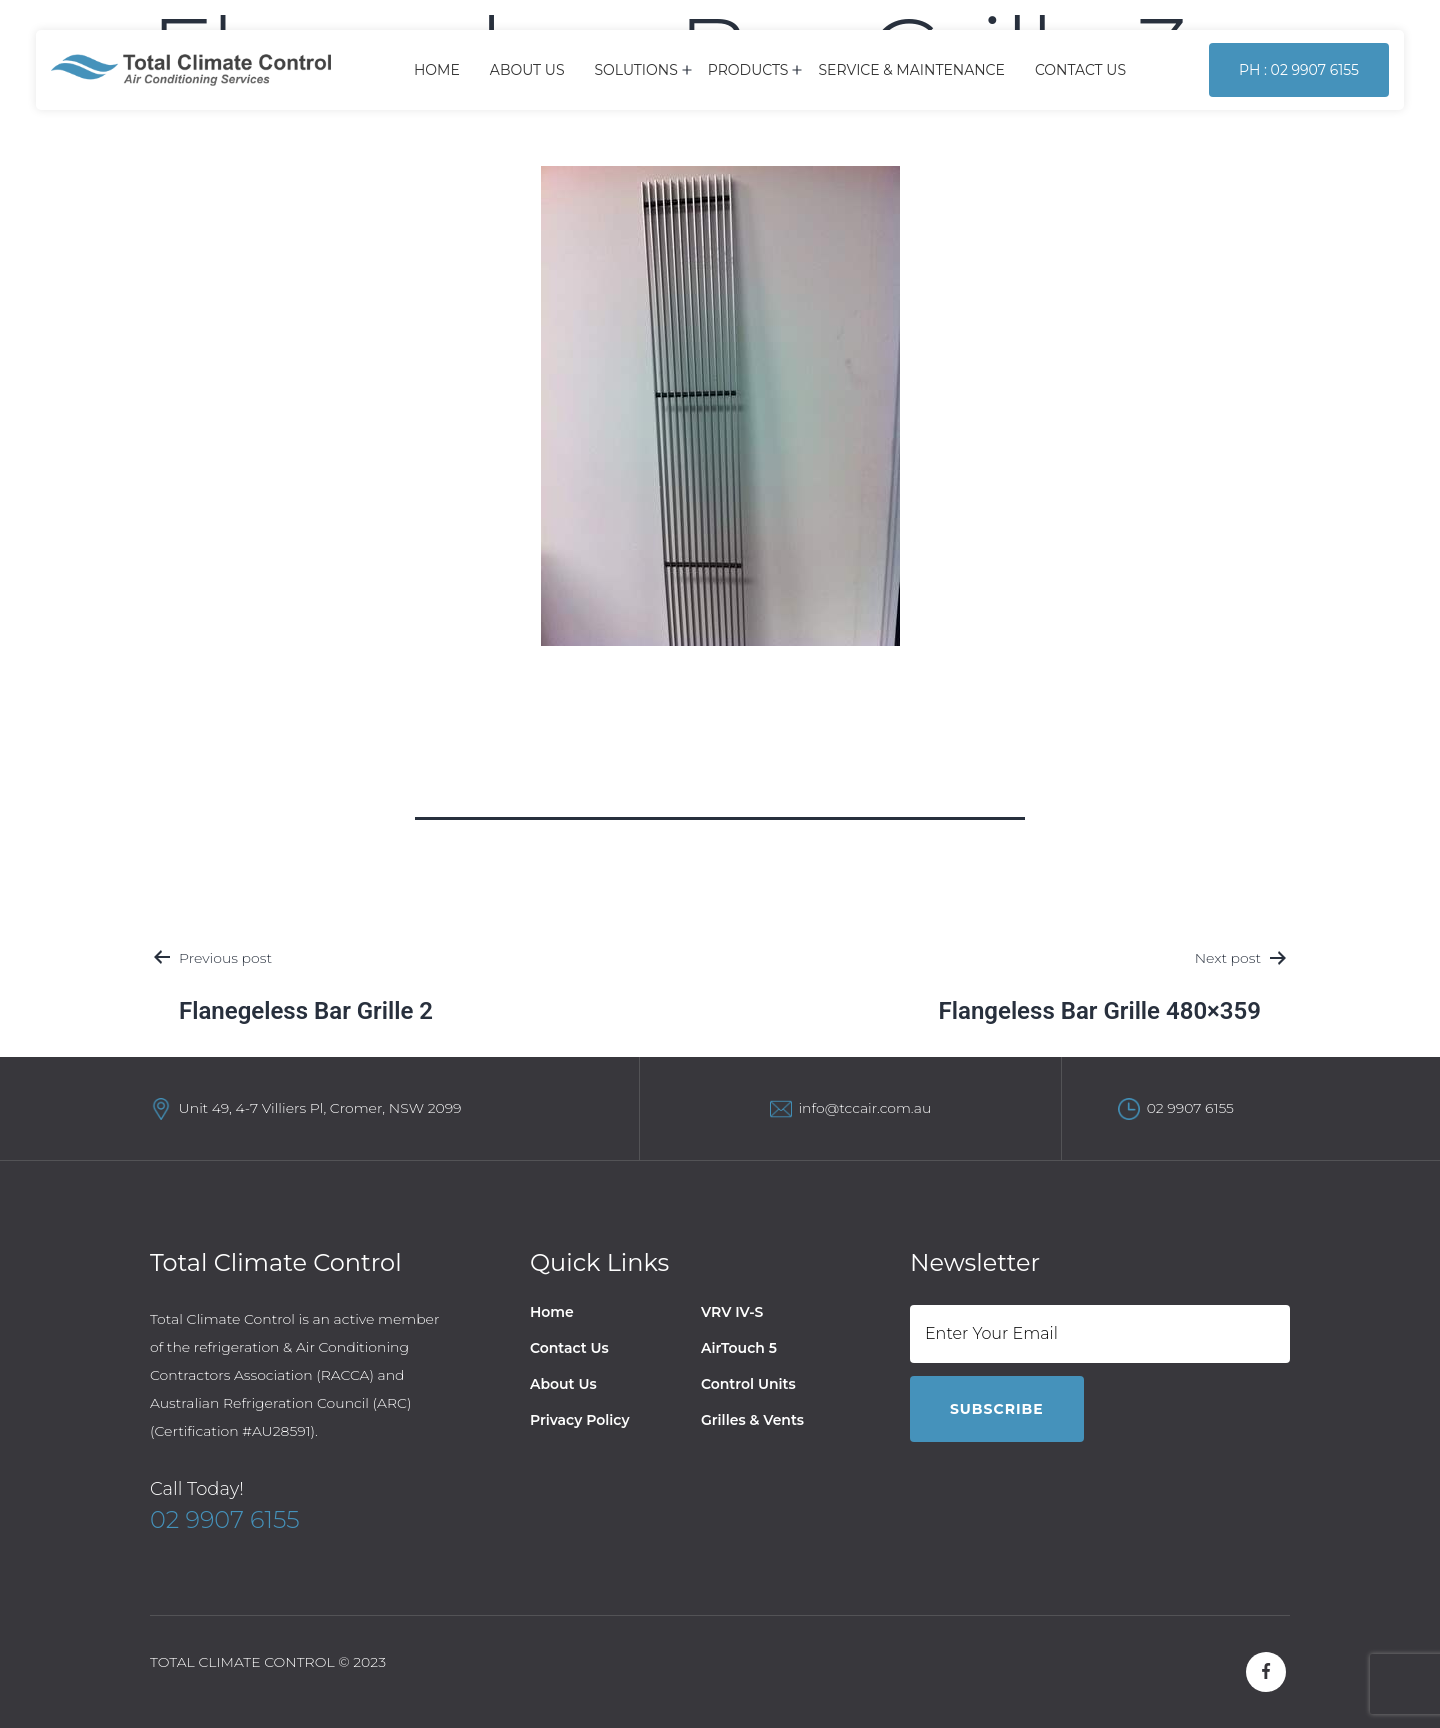  I want to click on About Us, so click(527, 70).